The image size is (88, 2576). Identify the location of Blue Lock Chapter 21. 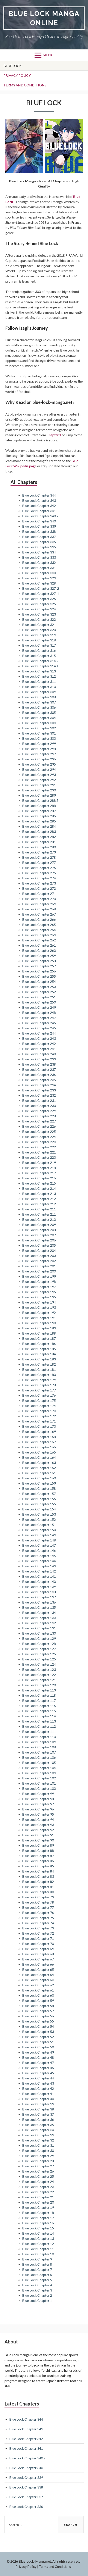
(38, 2197).